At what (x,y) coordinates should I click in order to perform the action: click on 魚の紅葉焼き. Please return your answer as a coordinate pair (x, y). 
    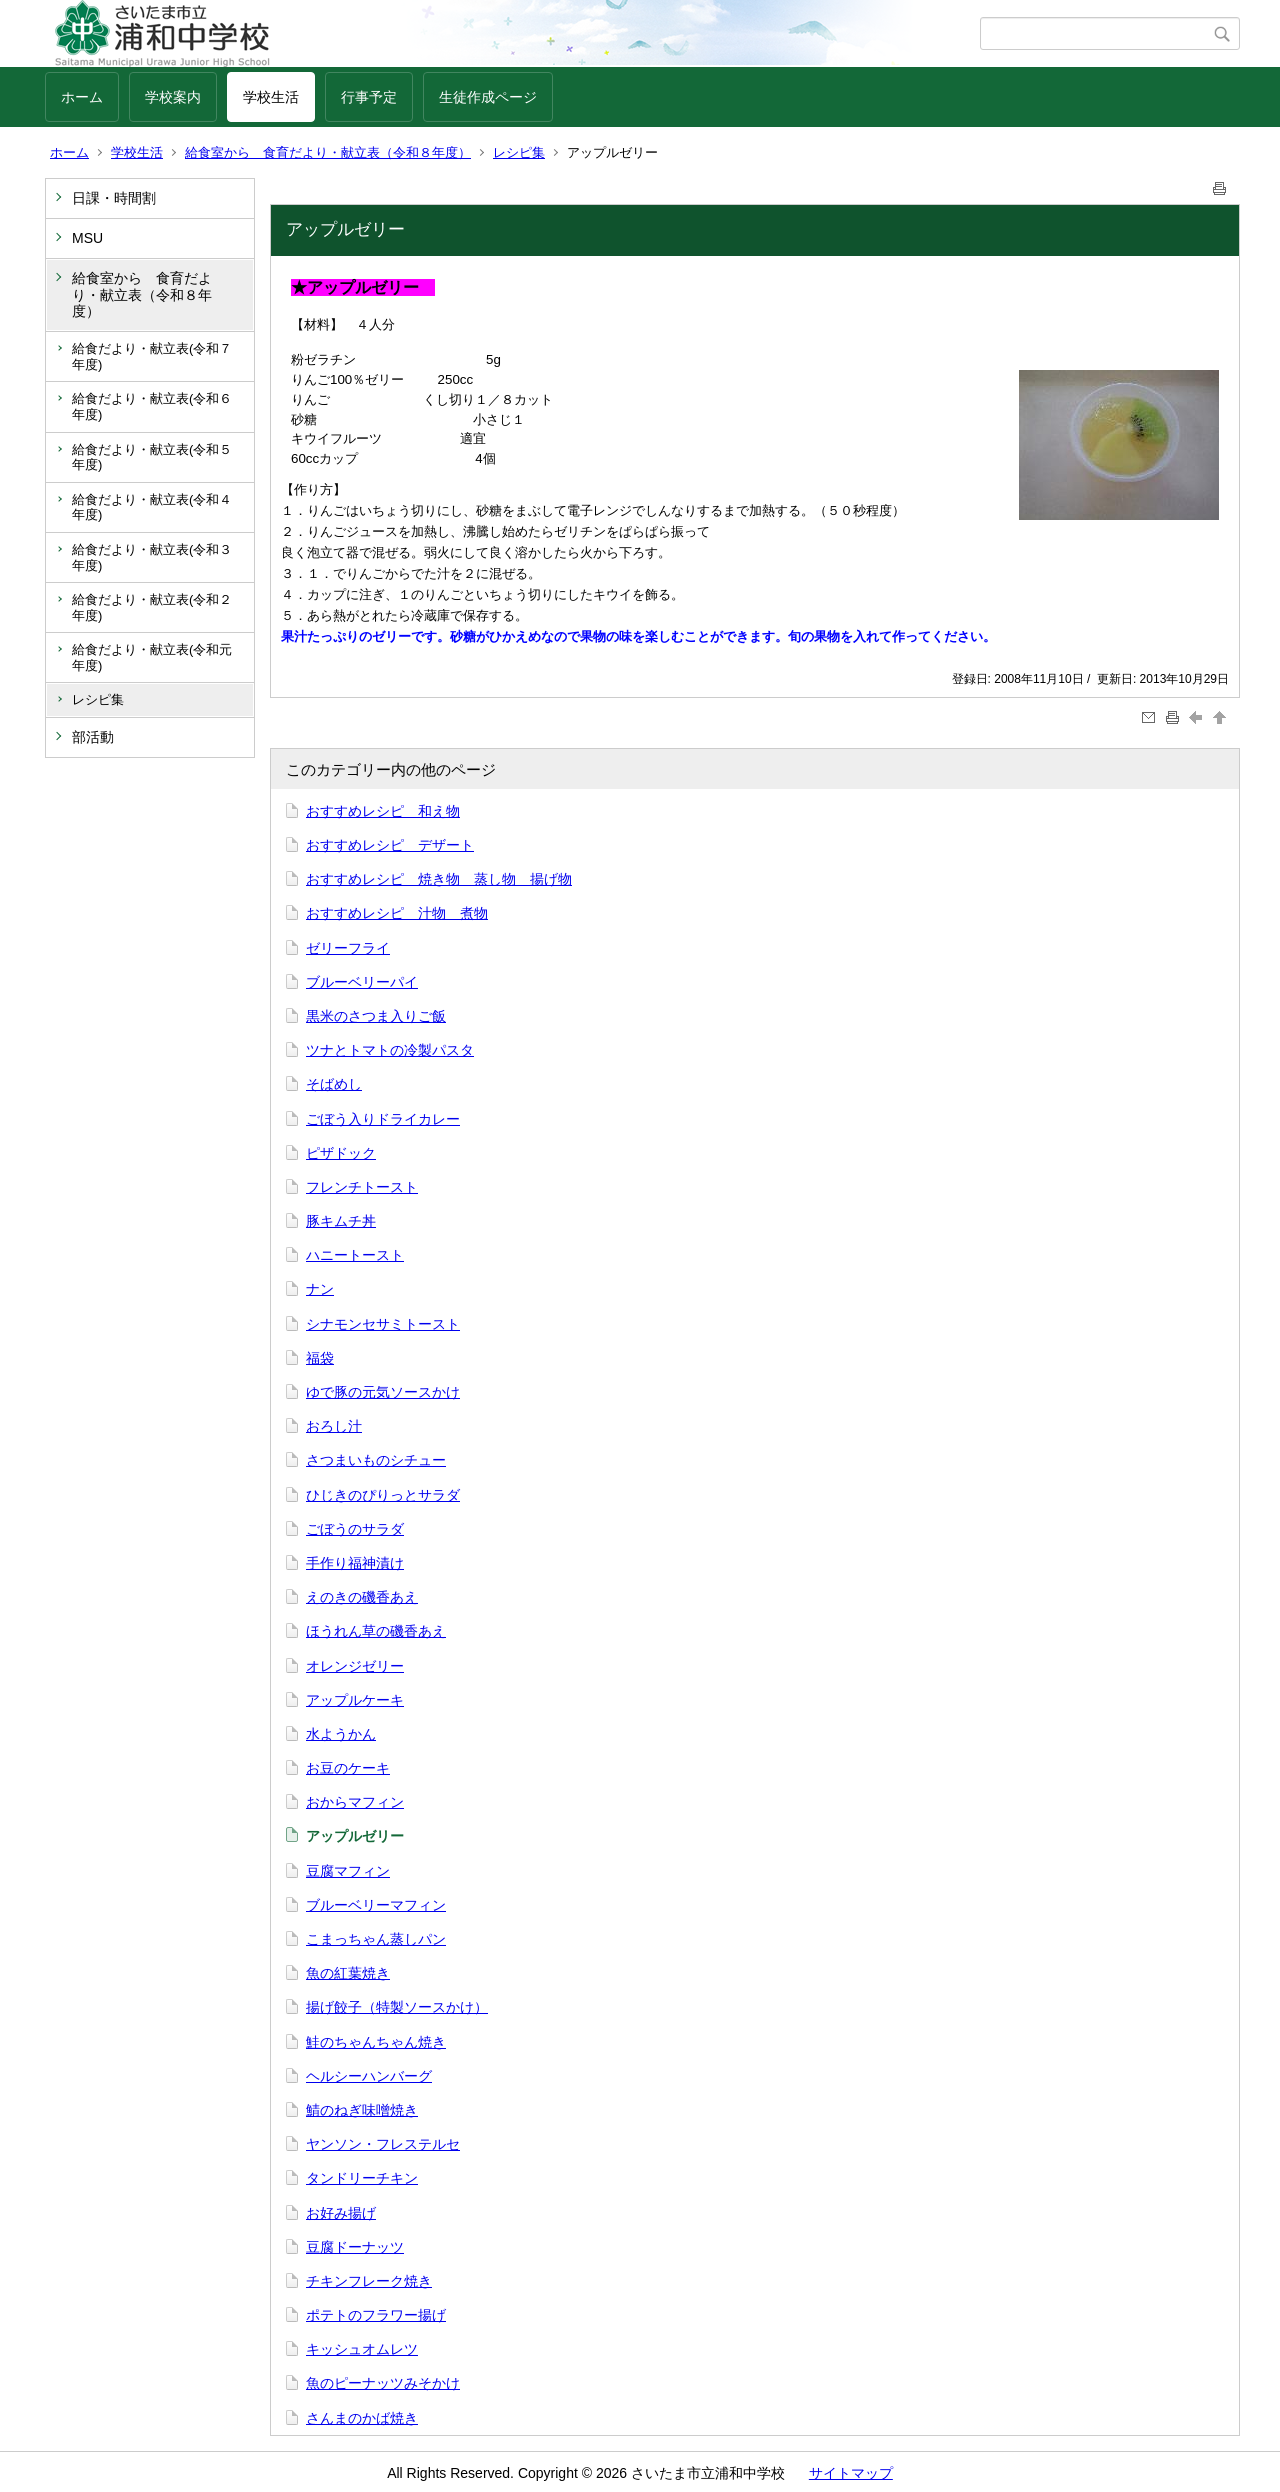
    Looking at the image, I should click on (348, 1973).